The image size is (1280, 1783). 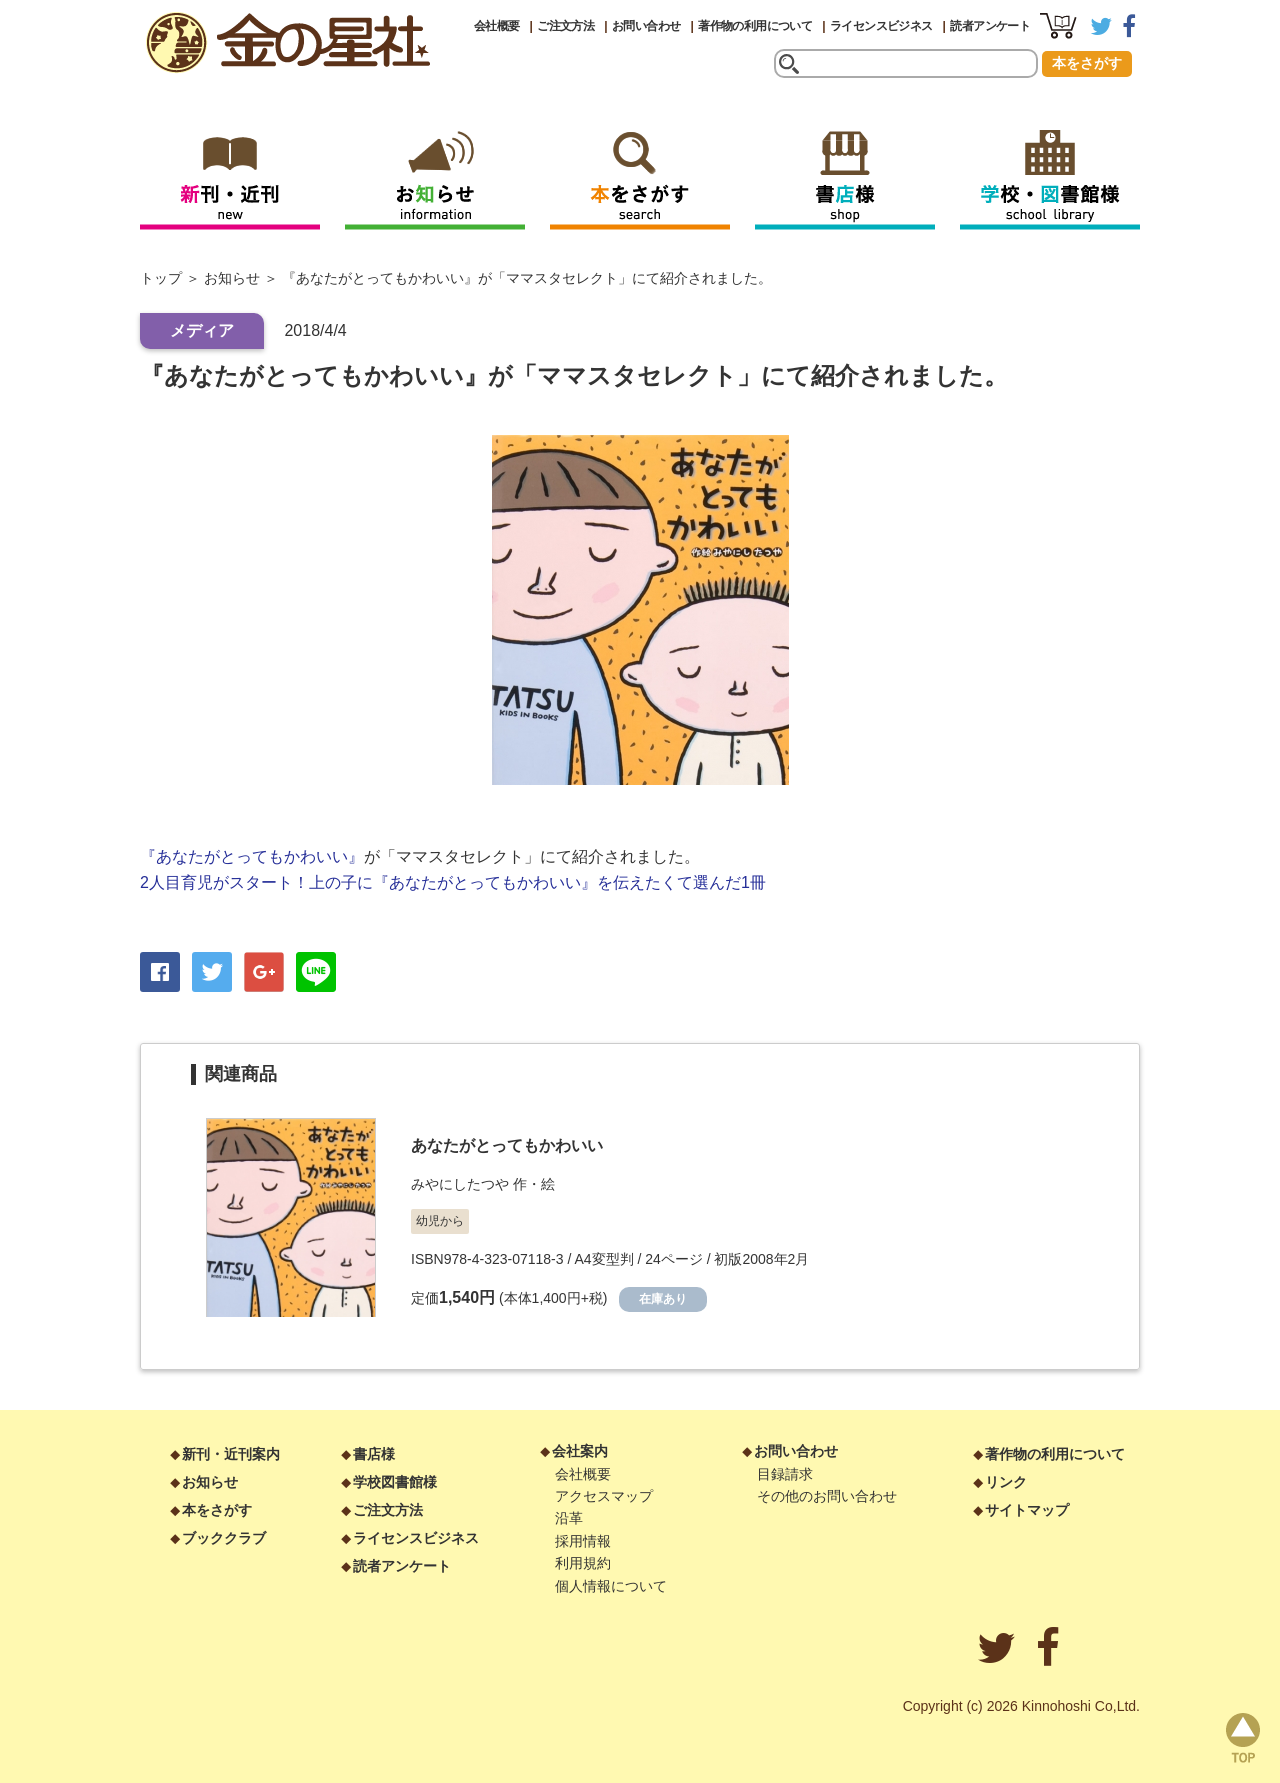 I want to click on 本をさがす, so click(x=1087, y=63).